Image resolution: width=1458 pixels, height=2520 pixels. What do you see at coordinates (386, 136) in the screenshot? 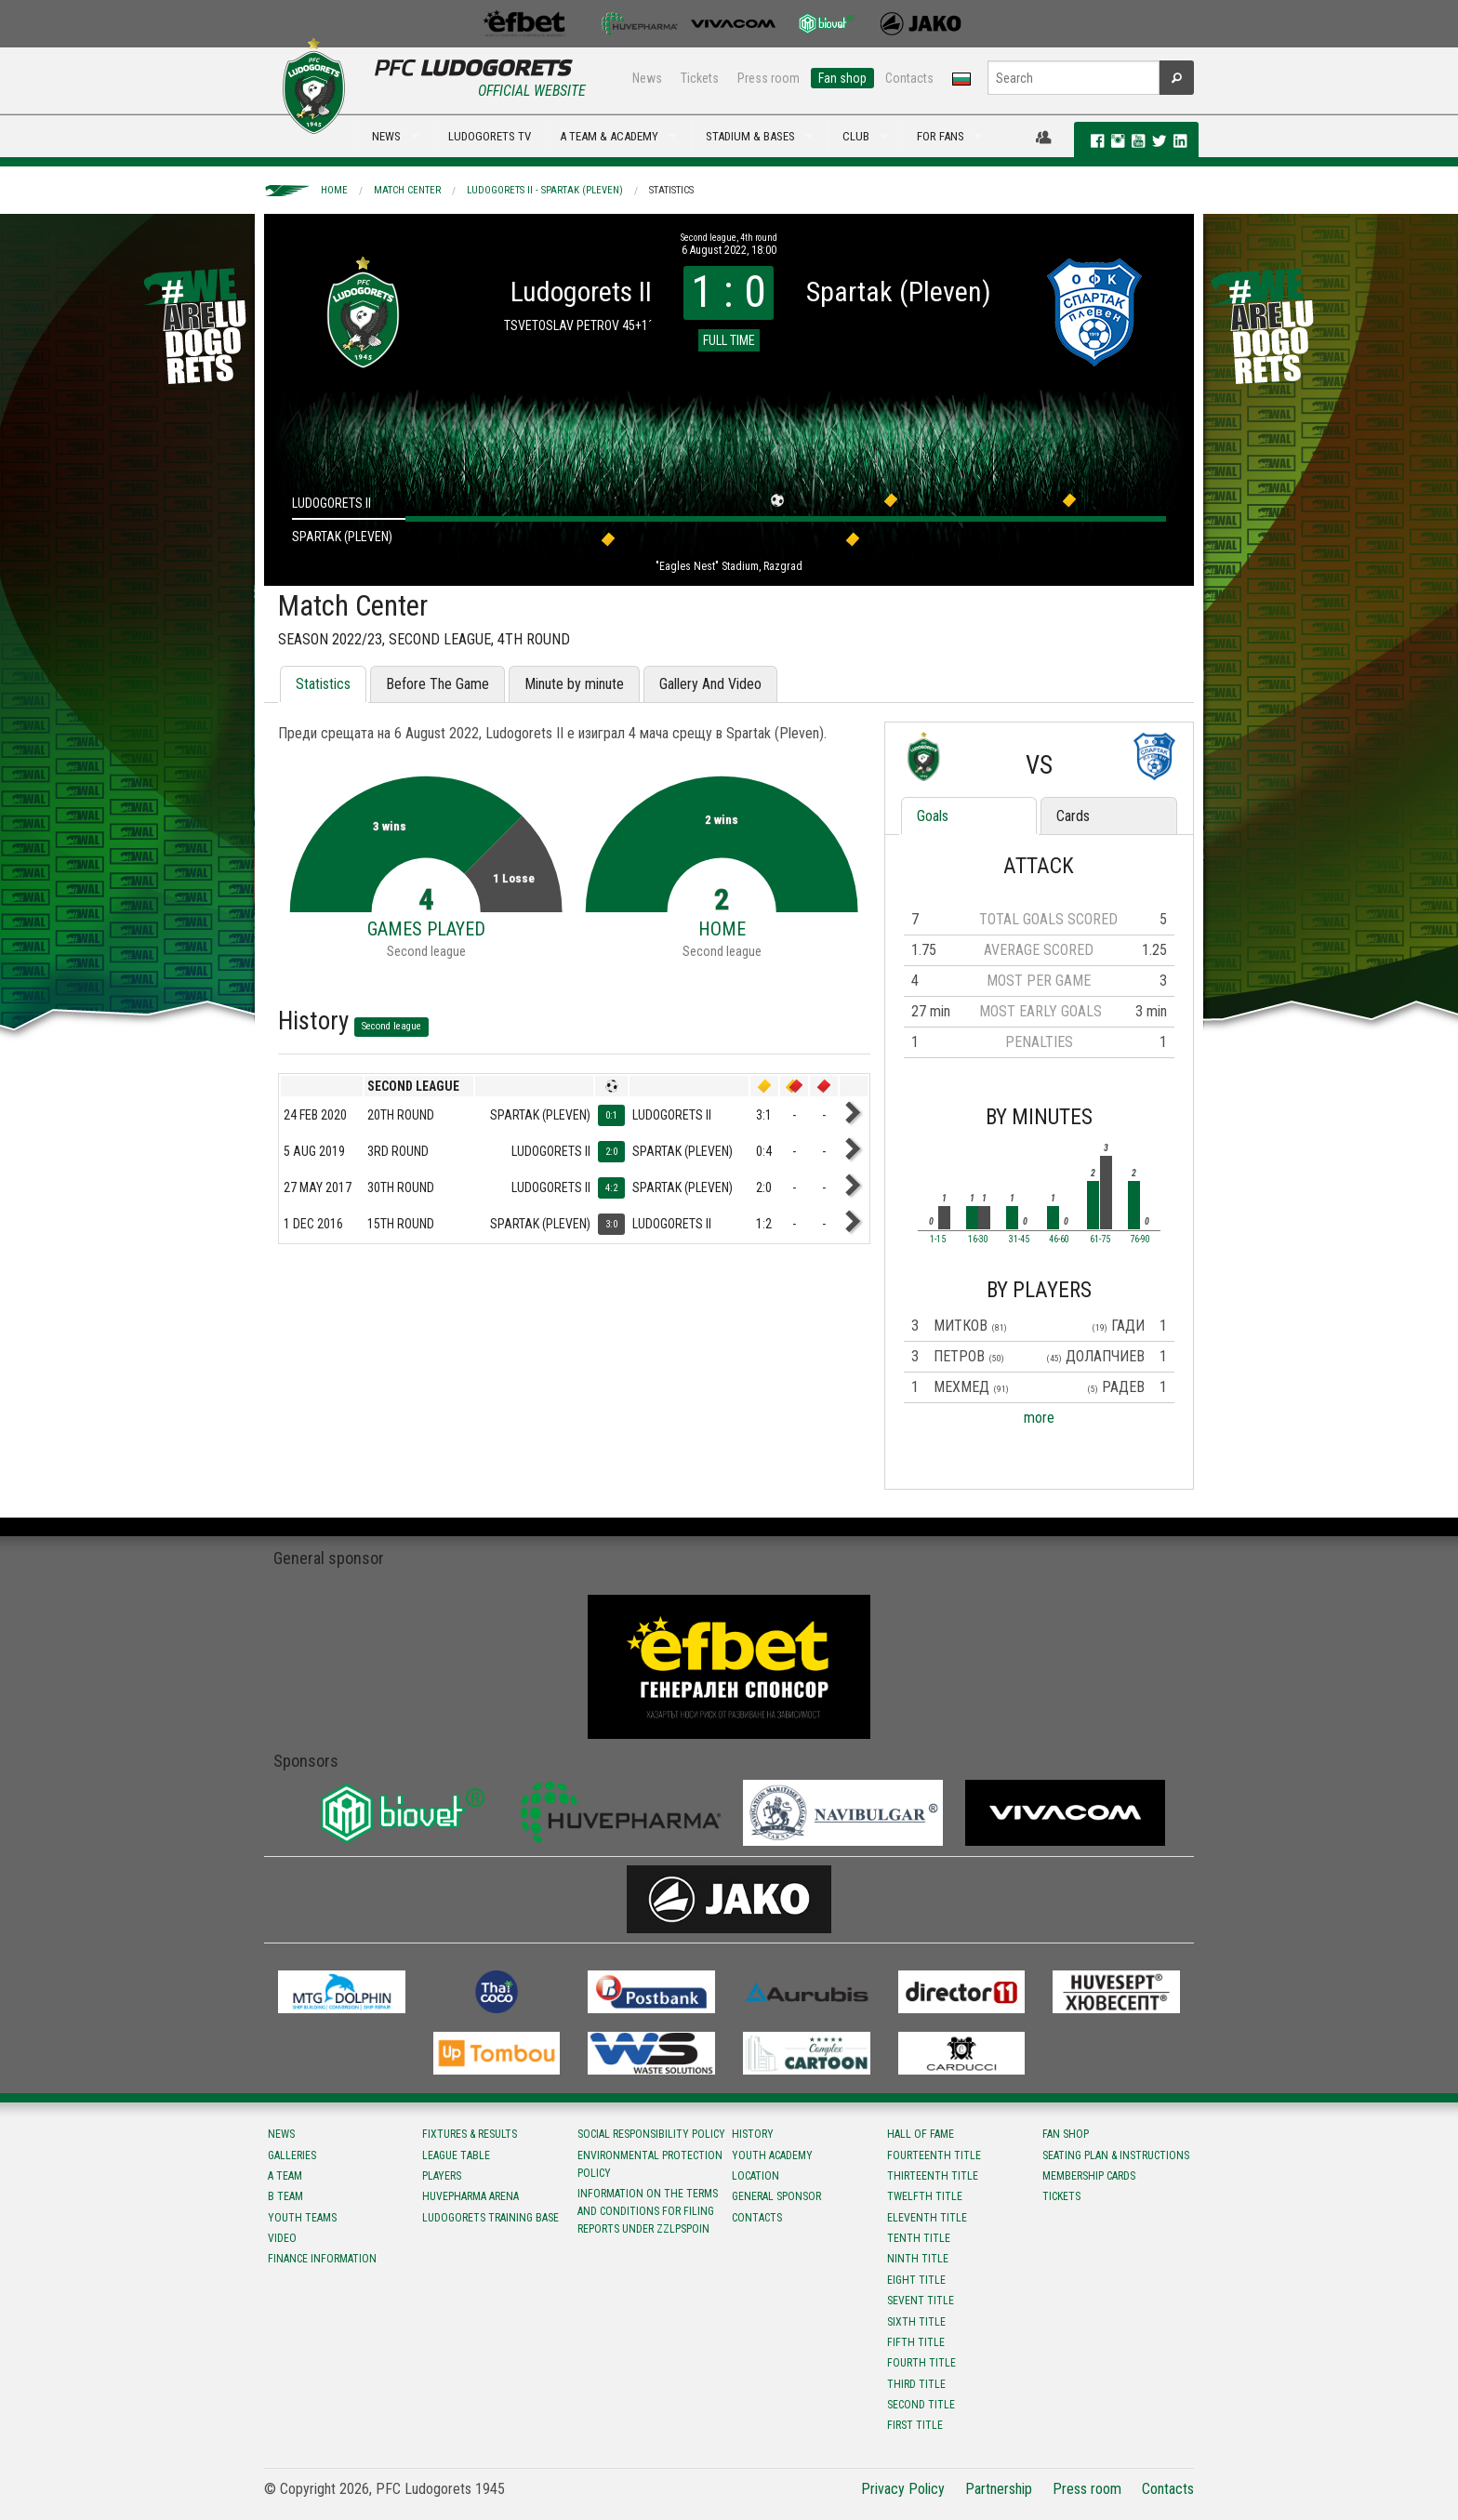
I see `NEWS` at bounding box center [386, 136].